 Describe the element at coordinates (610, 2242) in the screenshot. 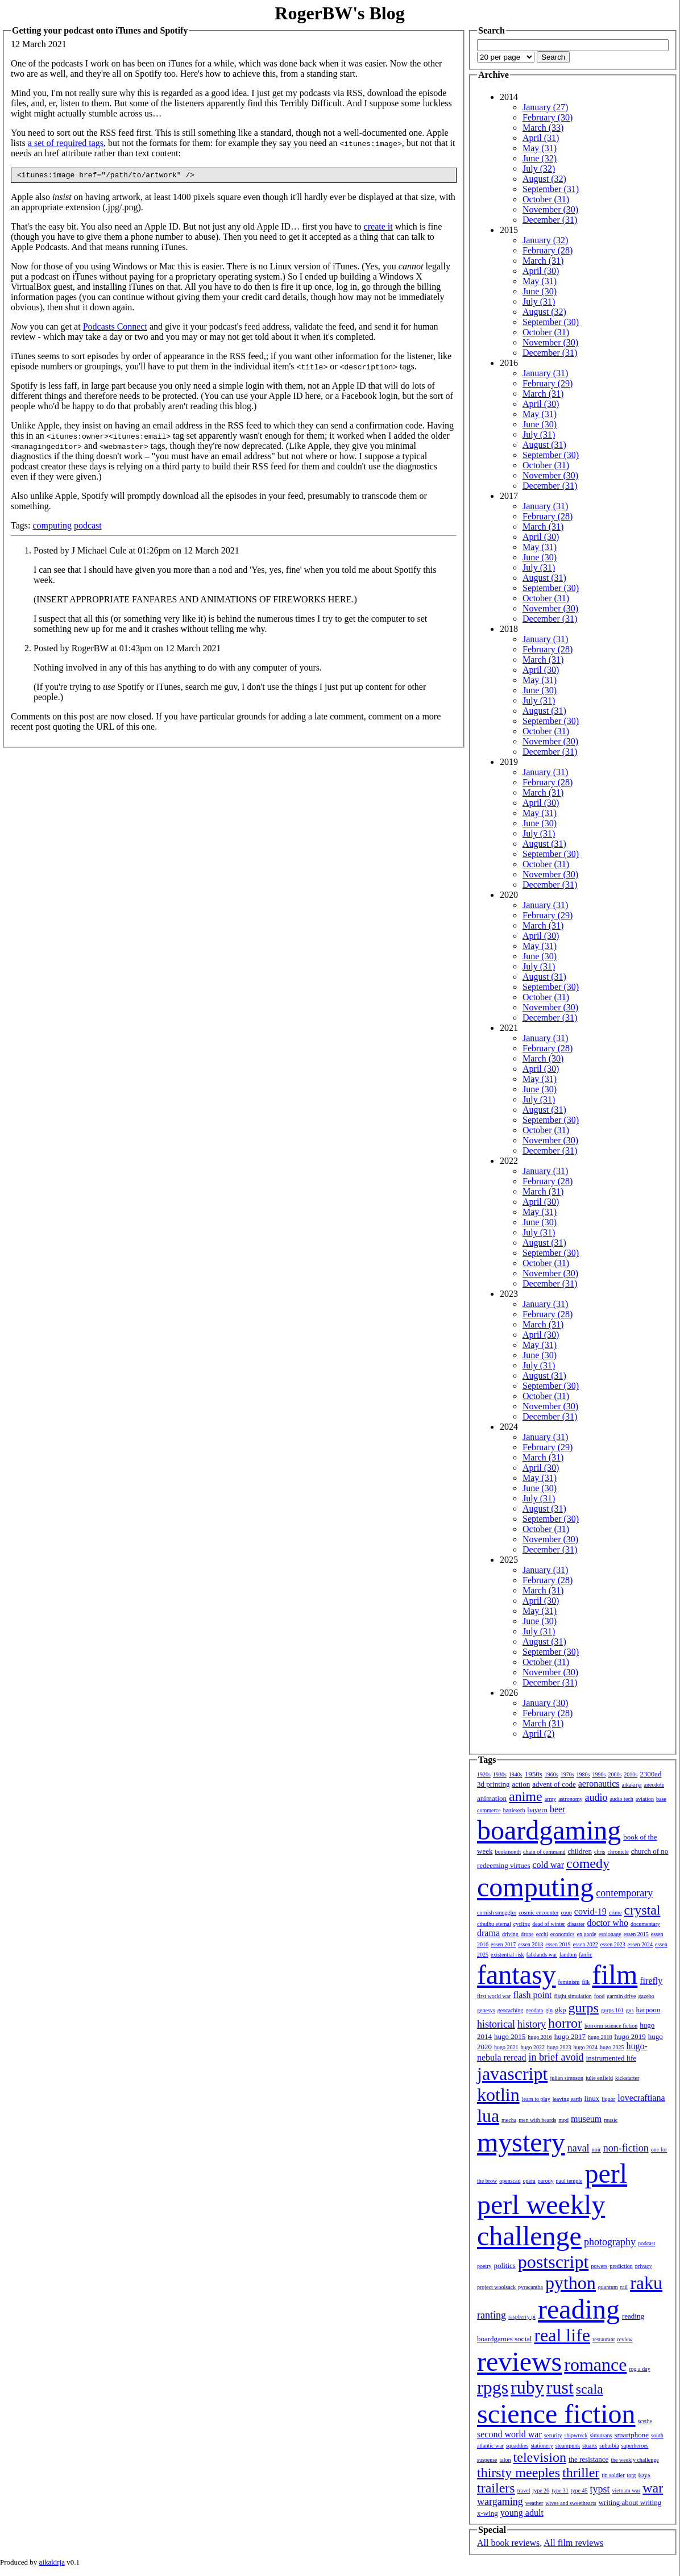

I see `photography` at that location.